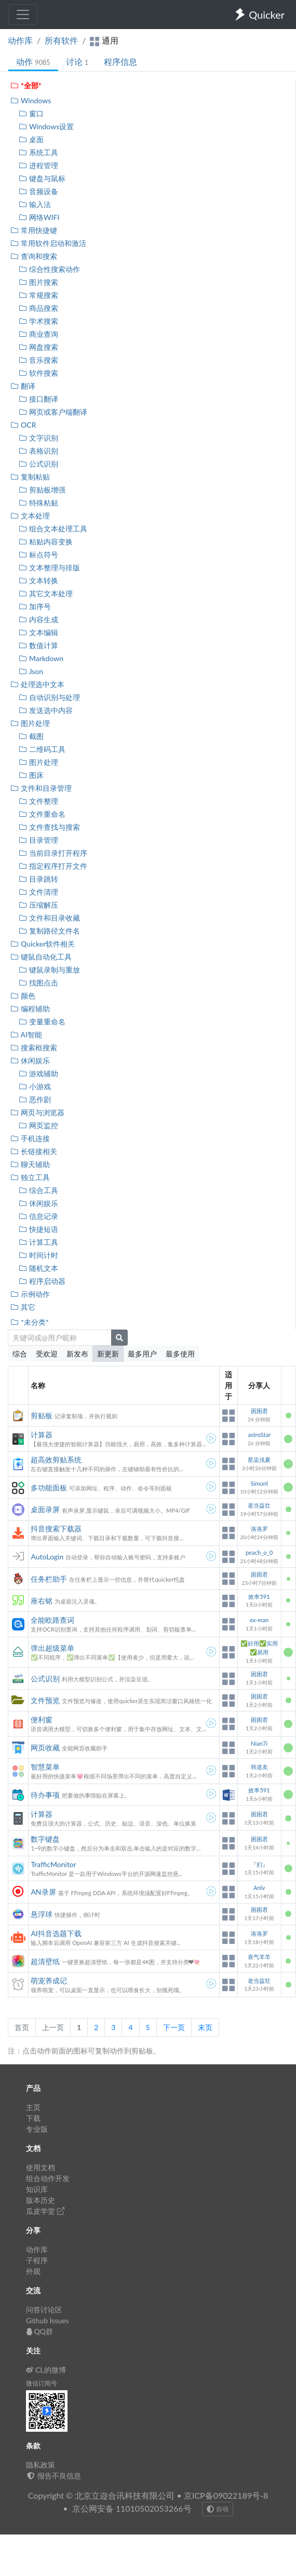  Describe the element at coordinates (49, 969) in the screenshot. I see `键鼠录制与重放` at that location.